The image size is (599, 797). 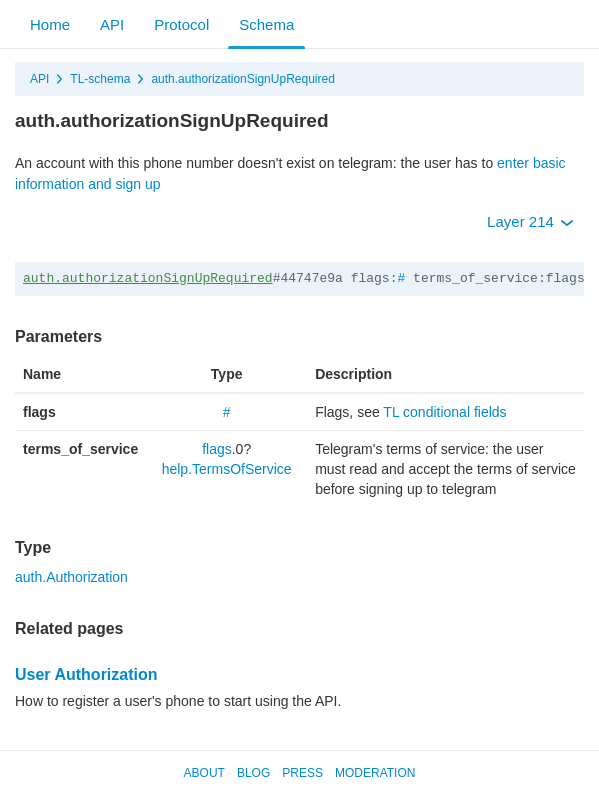 What do you see at coordinates (181, 24) in the screenshot?
I see `Protocol` at bounding box center [181, 24].